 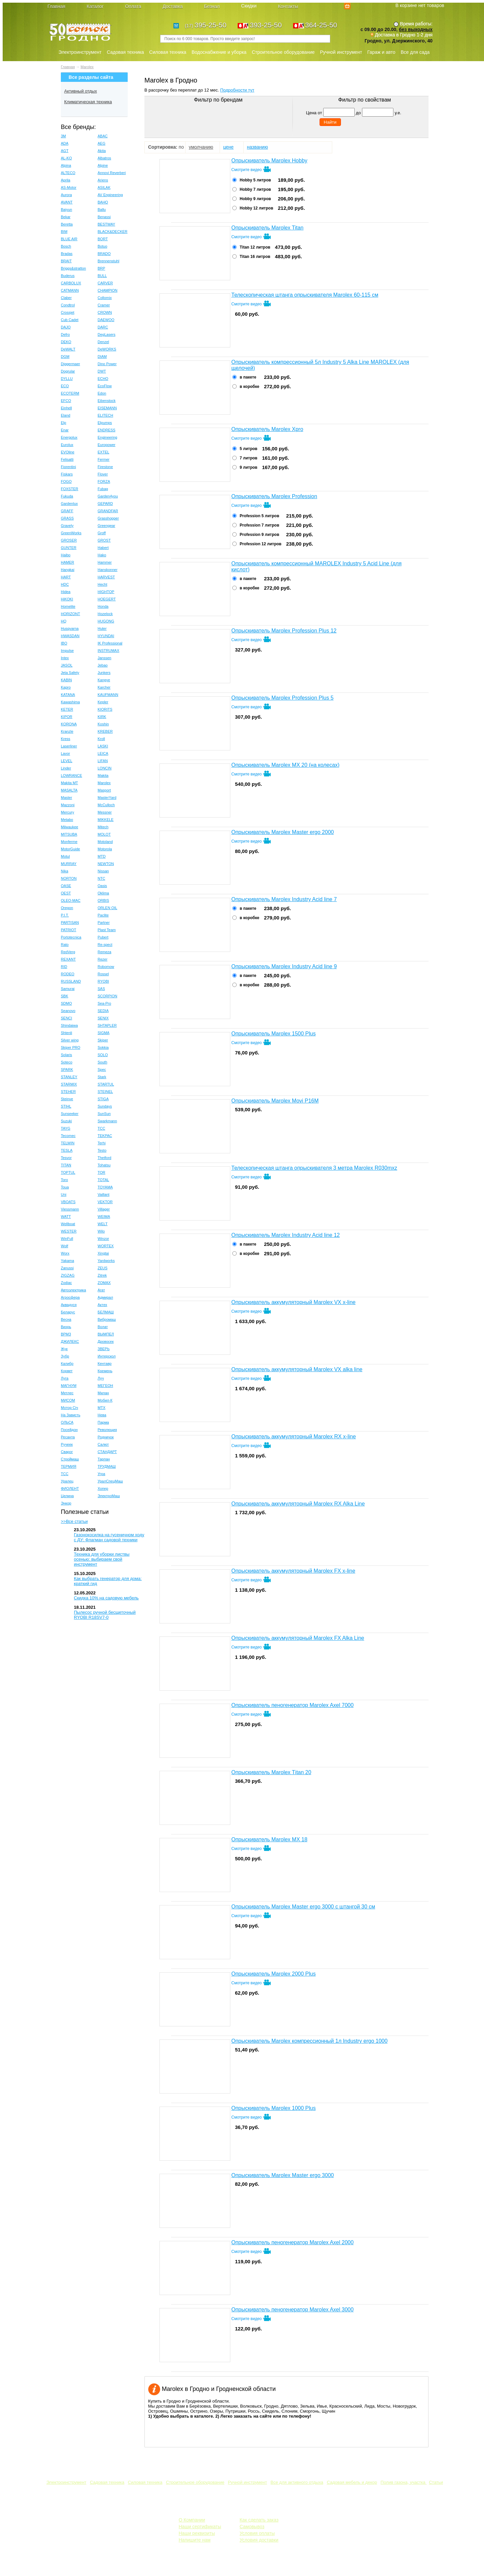 What do you see at coordinates (103, 1393) in the screenshot?
I see `Милан` at bounding box center [103, 1393].